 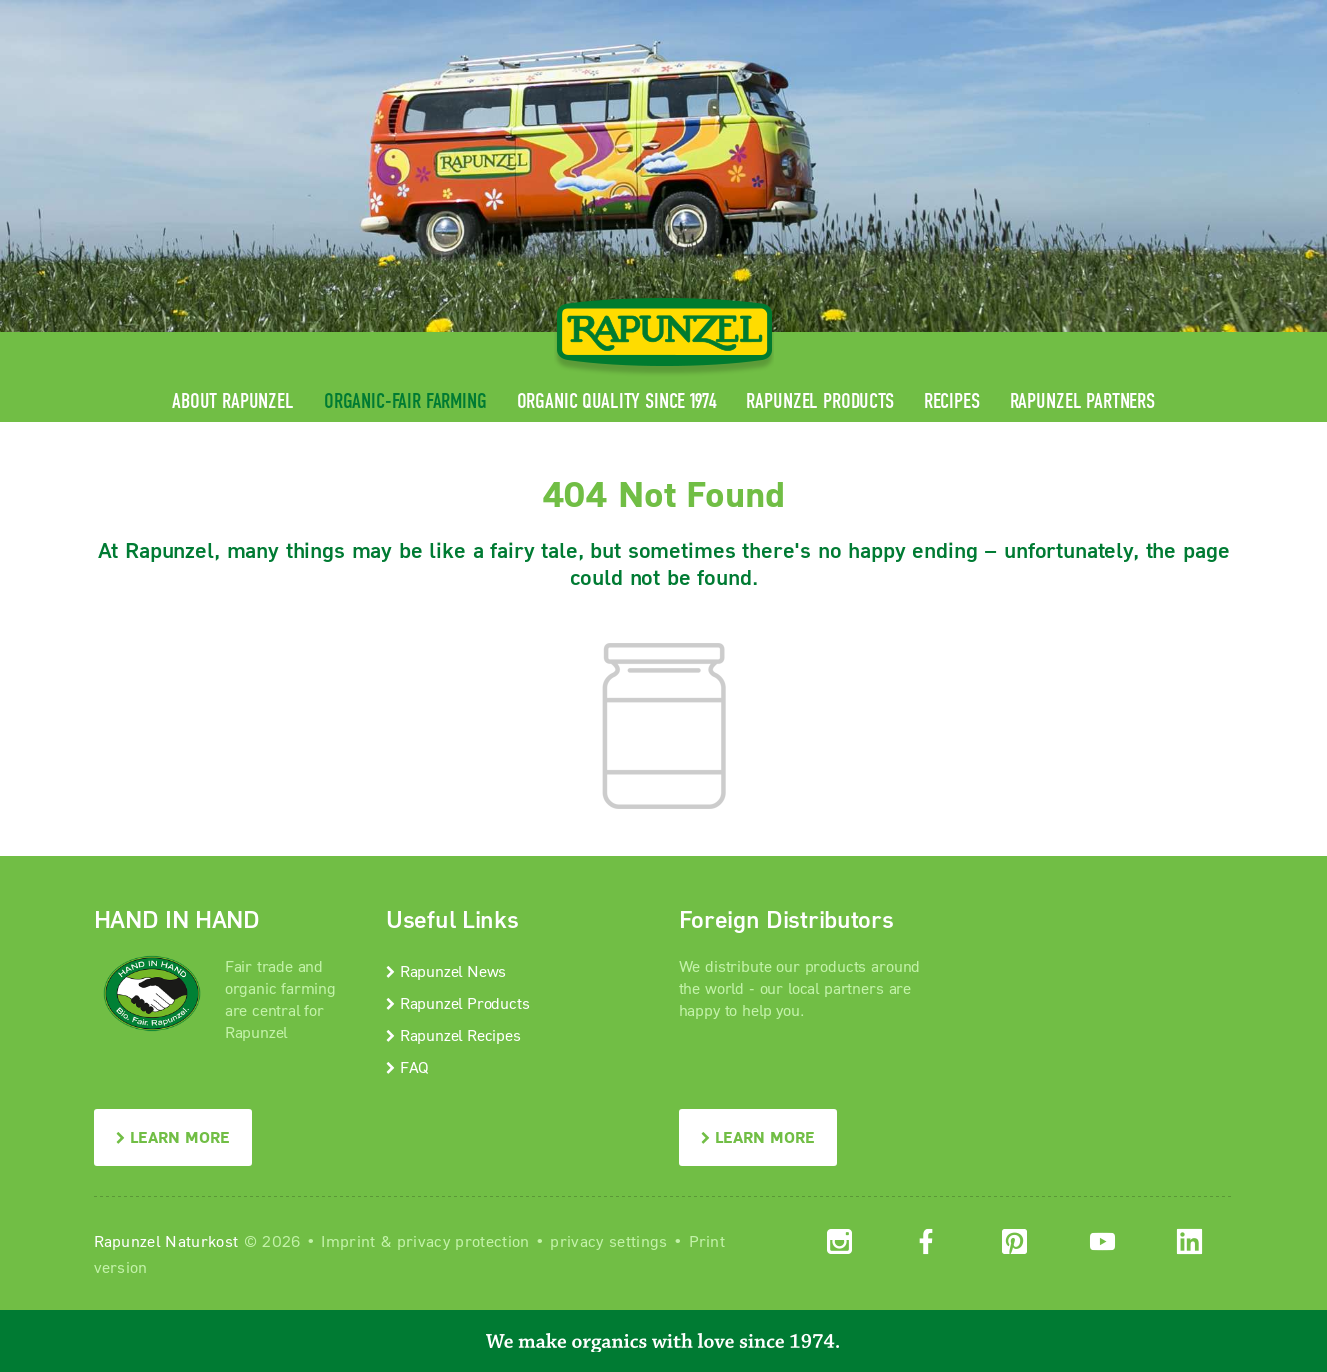 What do you see at coordinates (453, 1034) in the screenshot?
I see `Rapunzel Recipes` at bounding box center [453, 1034].